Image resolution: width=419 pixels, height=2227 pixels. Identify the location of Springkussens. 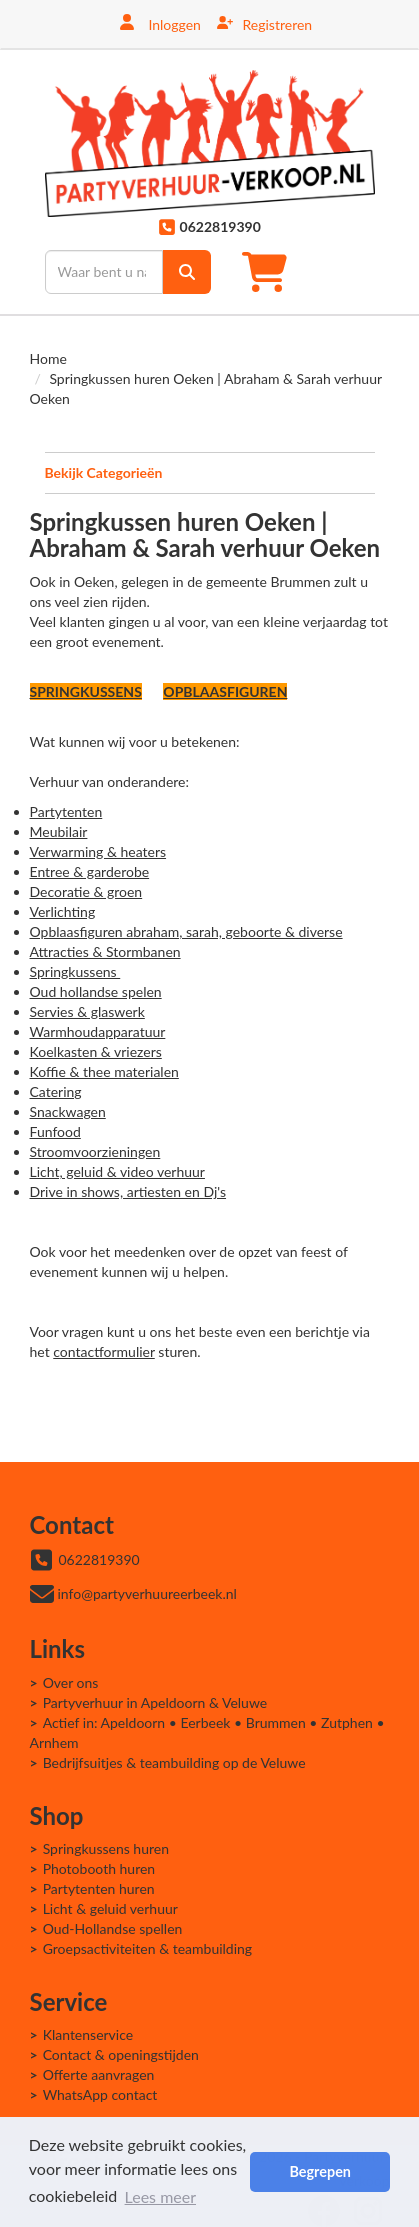
(75, 971).